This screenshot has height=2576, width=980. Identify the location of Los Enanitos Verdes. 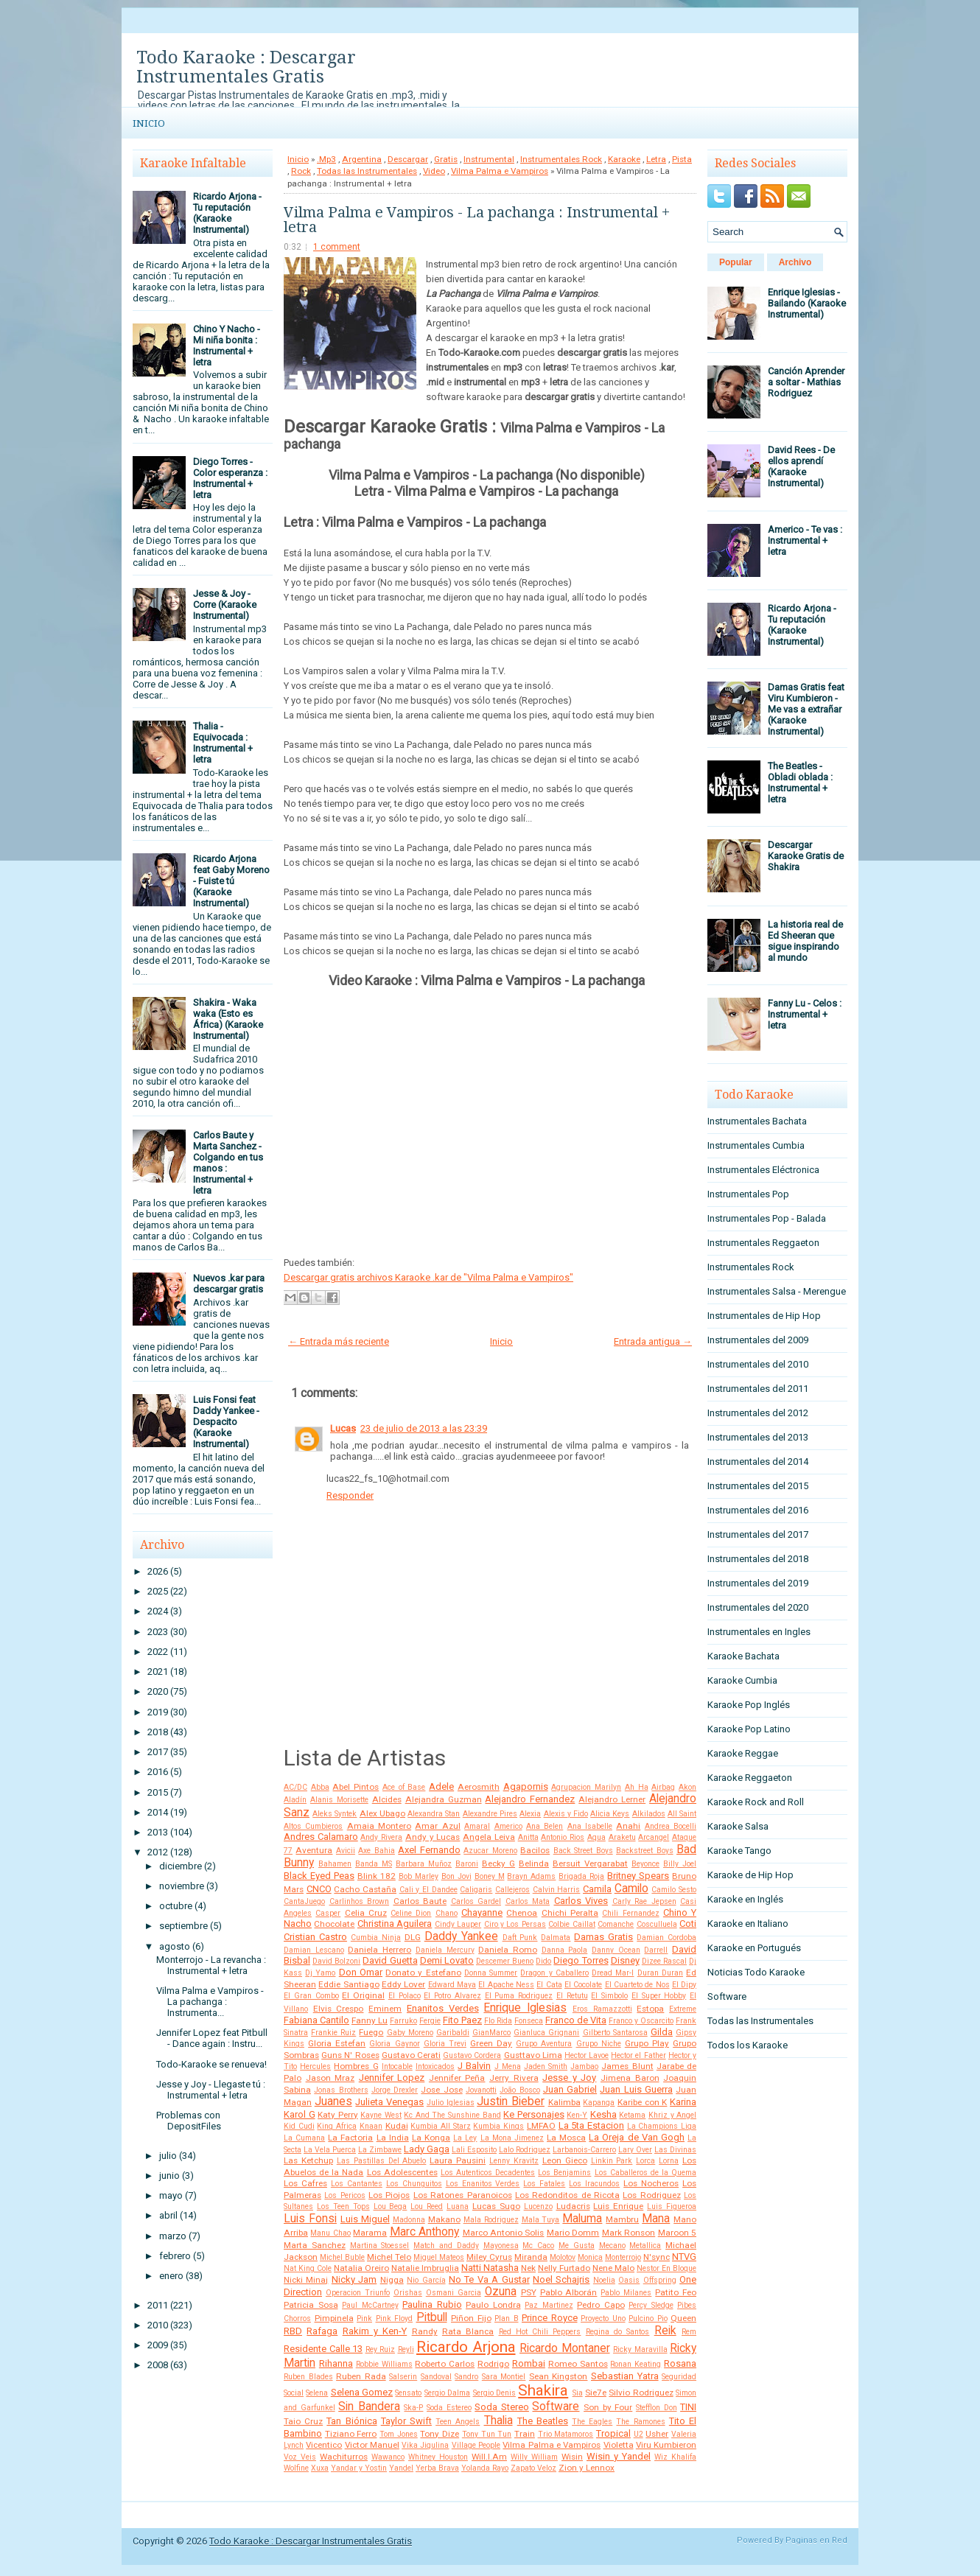
(483, 2183).